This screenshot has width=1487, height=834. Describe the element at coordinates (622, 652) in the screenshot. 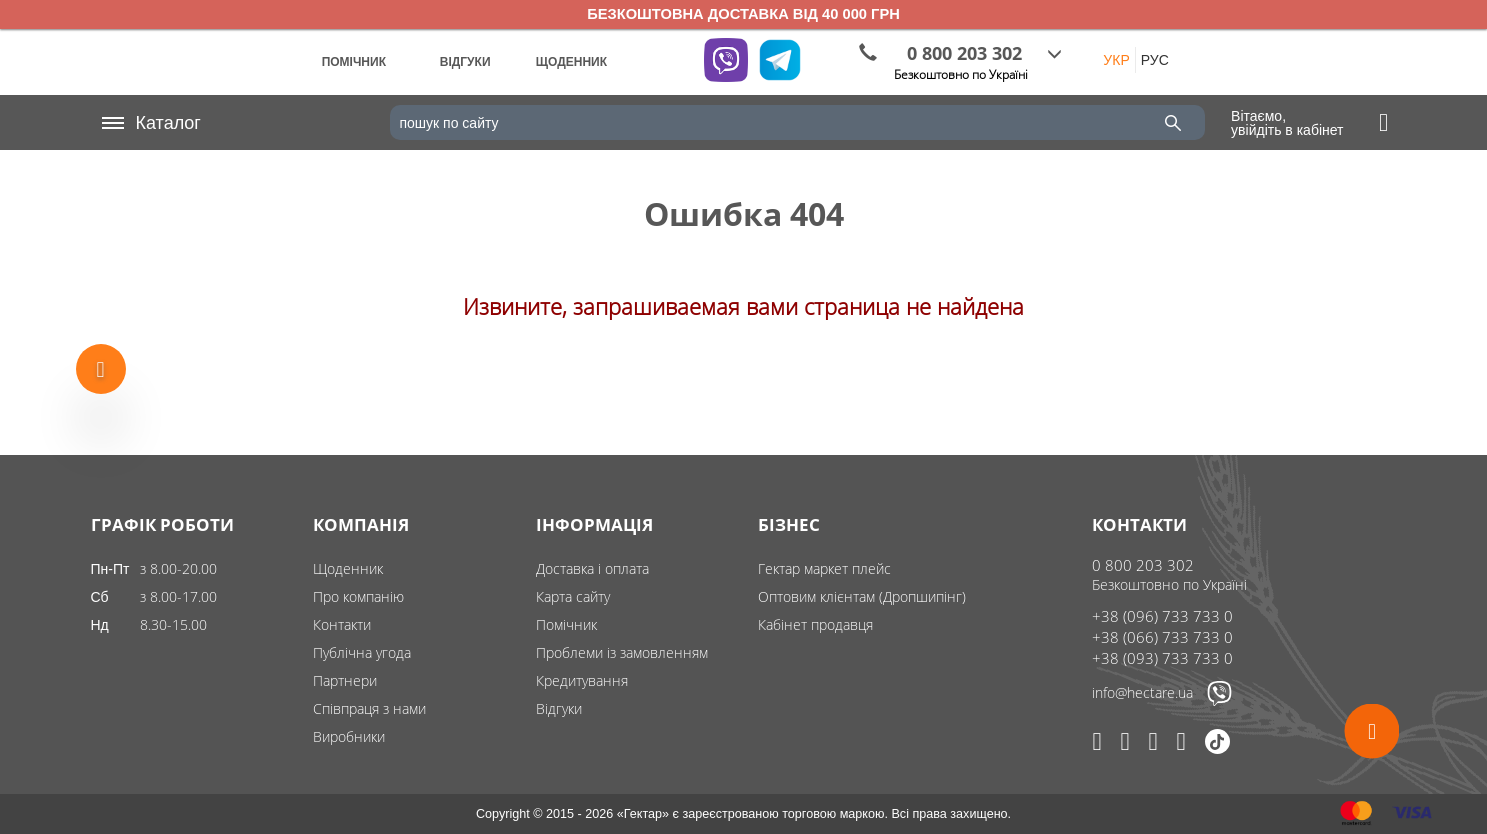

I see `Проблеми із замовленням` at that location.